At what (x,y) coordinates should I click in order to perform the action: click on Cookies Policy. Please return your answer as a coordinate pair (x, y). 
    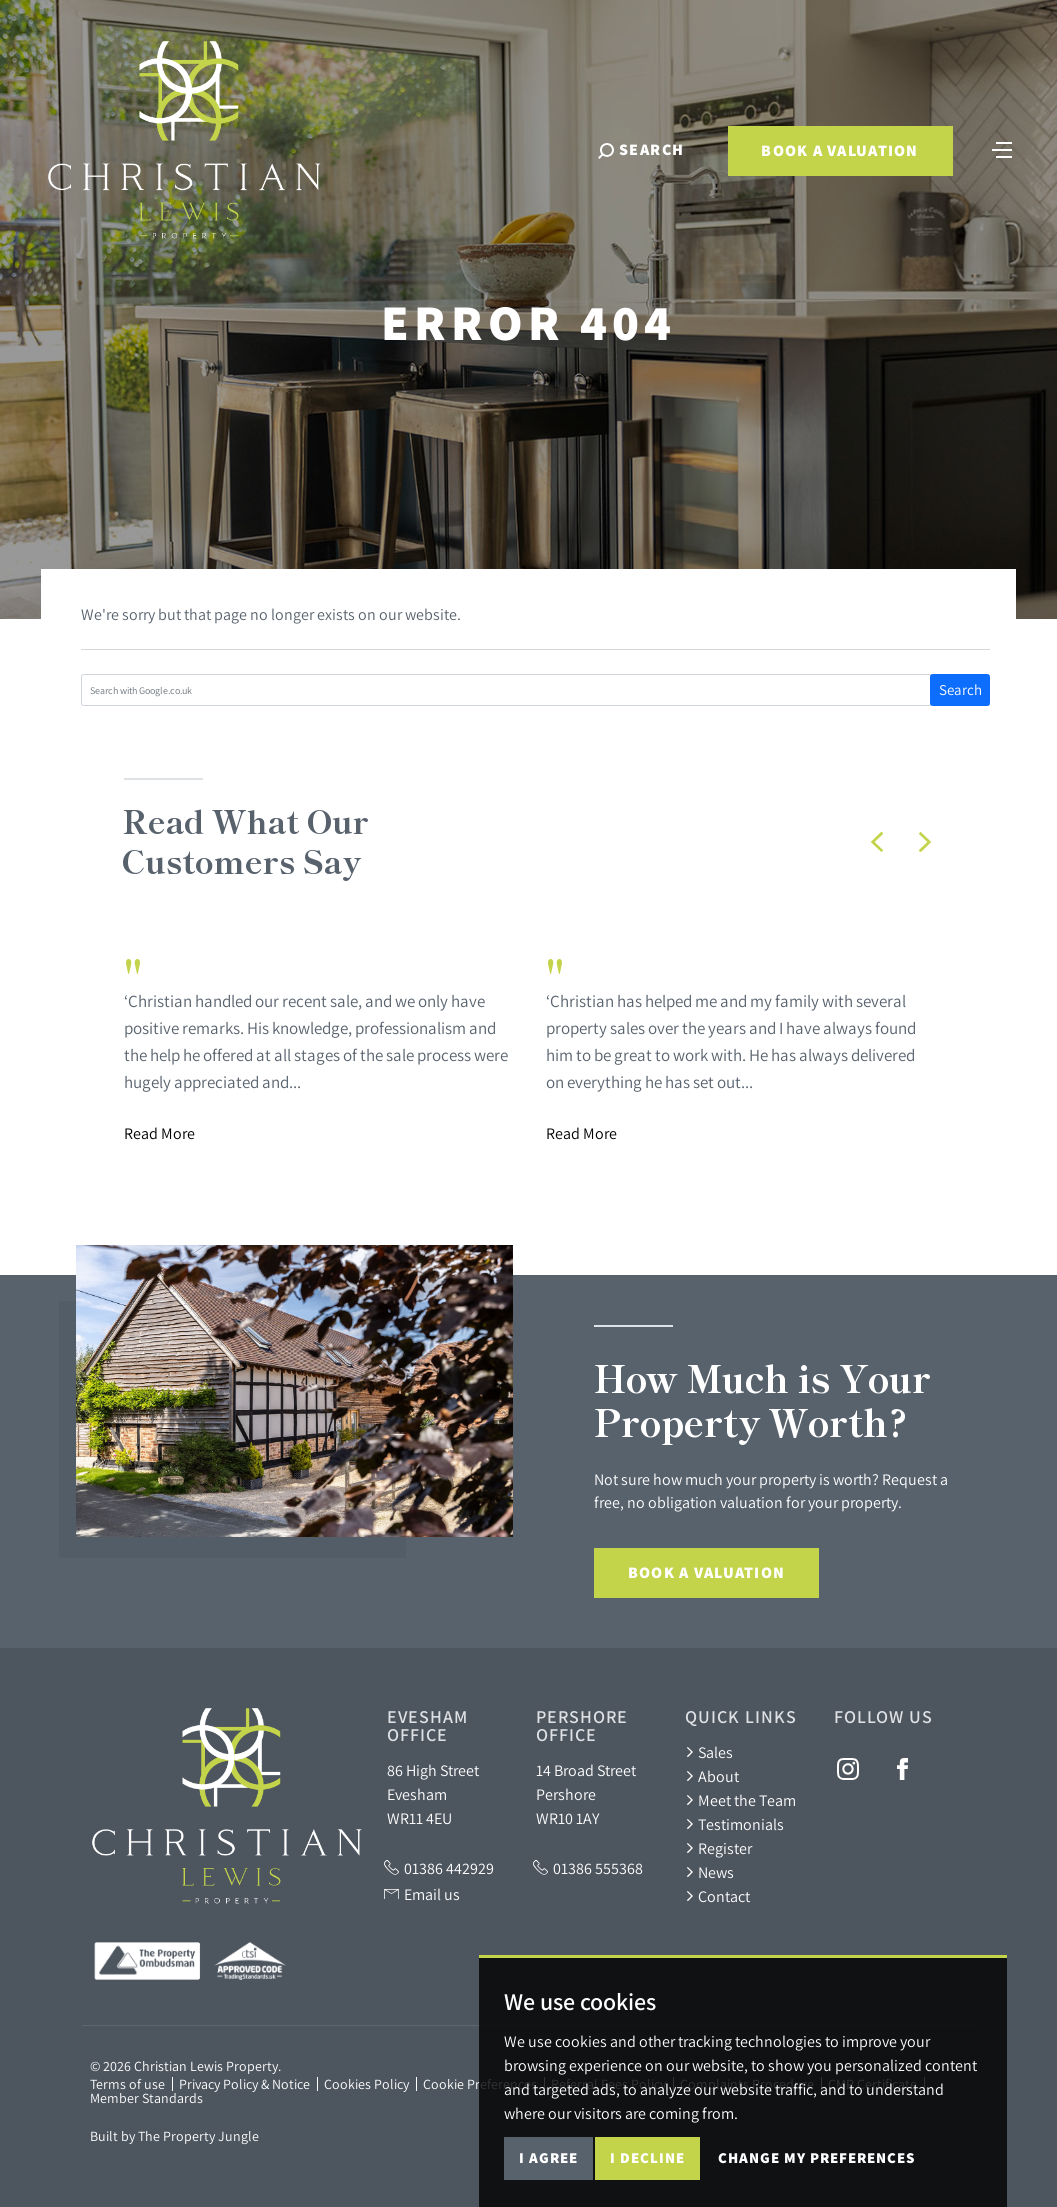
    Looking at the image, I should click on (366, 2084).